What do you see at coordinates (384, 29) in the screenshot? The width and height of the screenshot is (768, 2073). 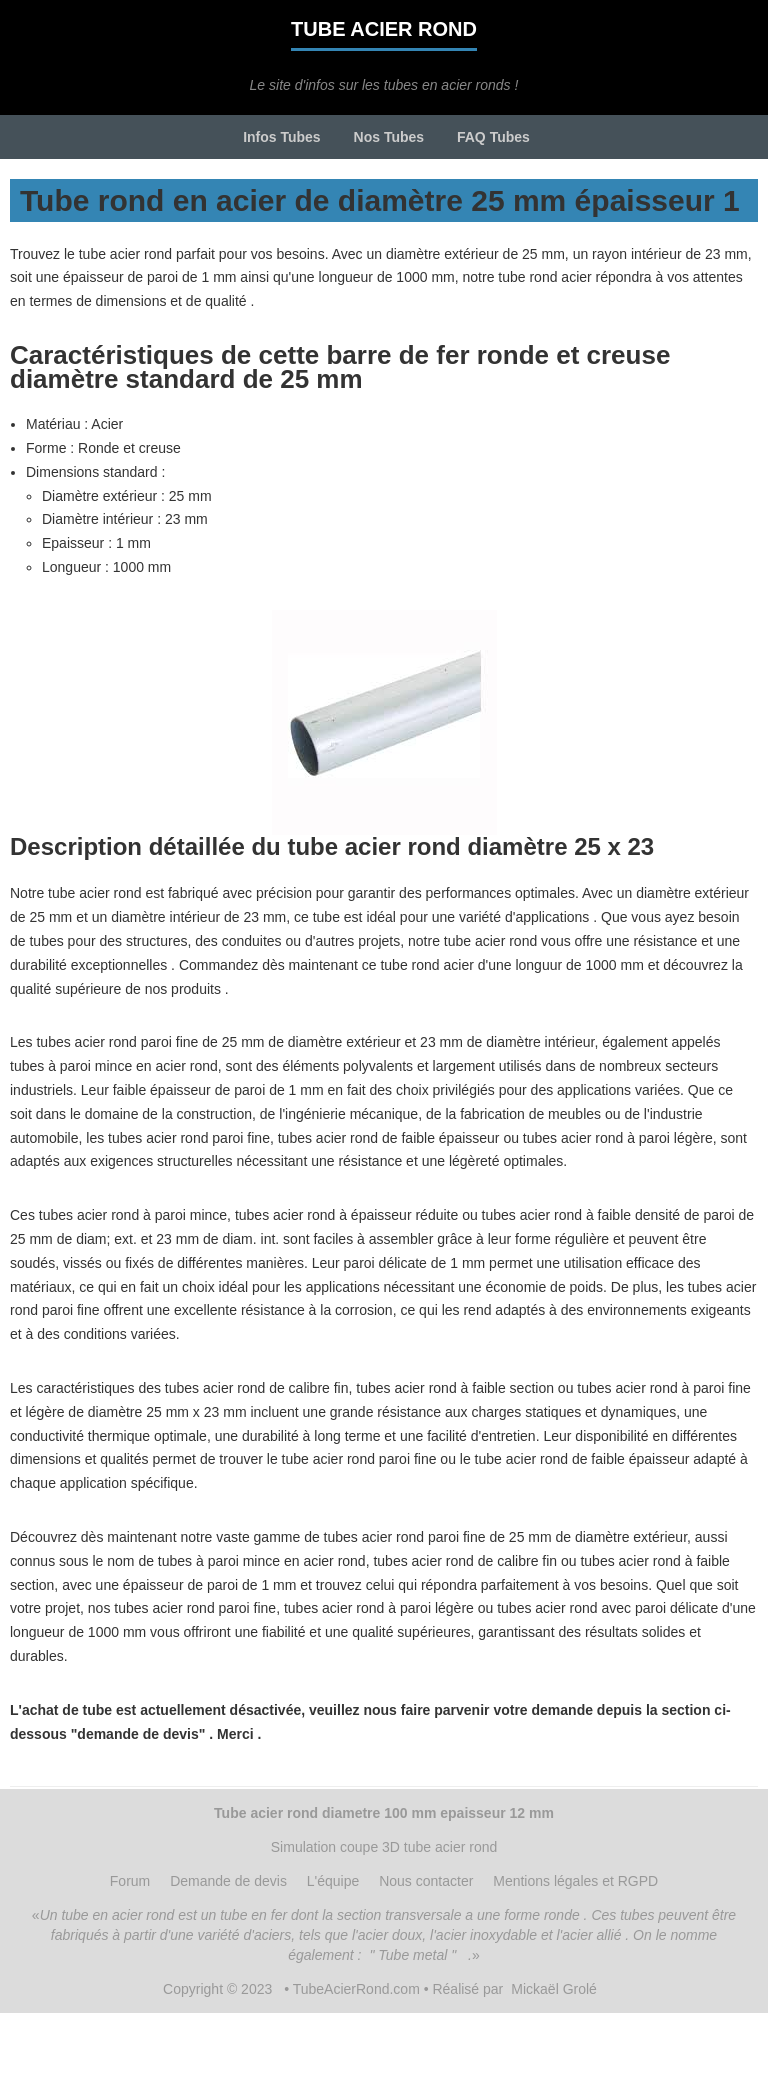 I see `Tube acier rond` at bounding box center [384, 29].